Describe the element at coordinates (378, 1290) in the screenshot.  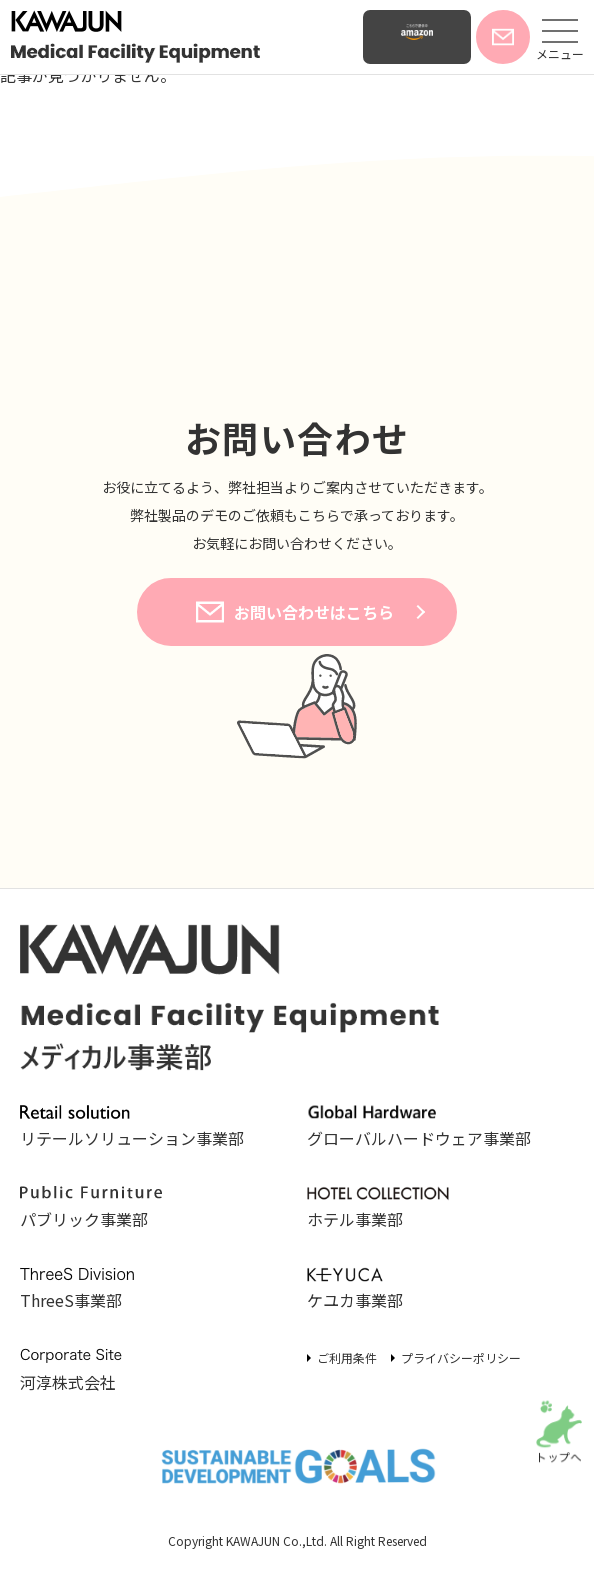
I see `ケユカ事業部` at that location.